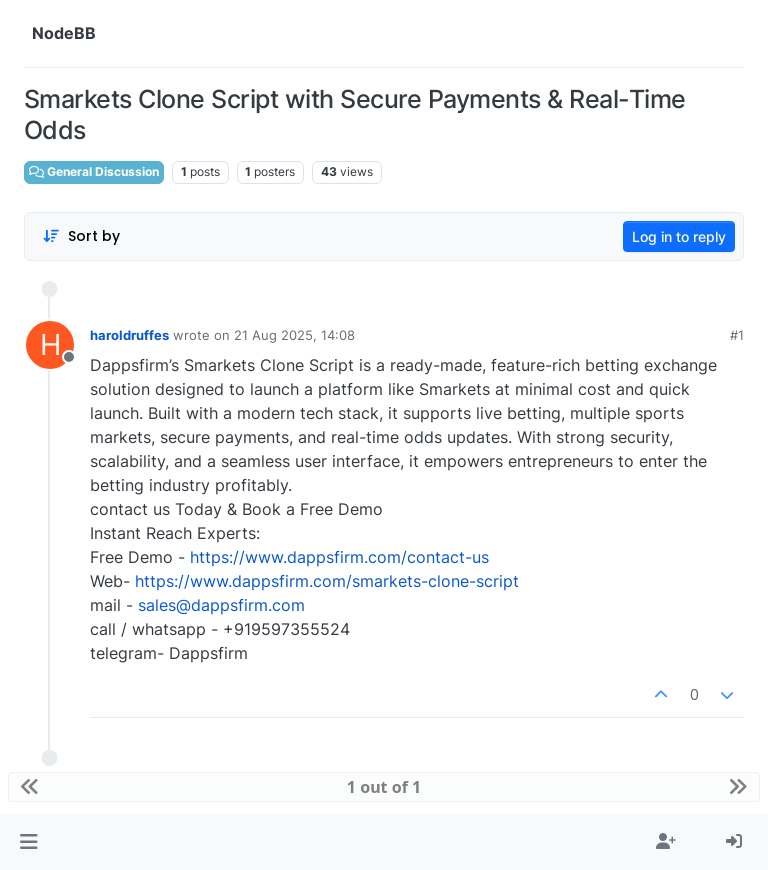 The image size is (768, 870). Describe the element at coordinates (221, 605) in the screenshot. I see `sales@dappsfirm.com` at that location.